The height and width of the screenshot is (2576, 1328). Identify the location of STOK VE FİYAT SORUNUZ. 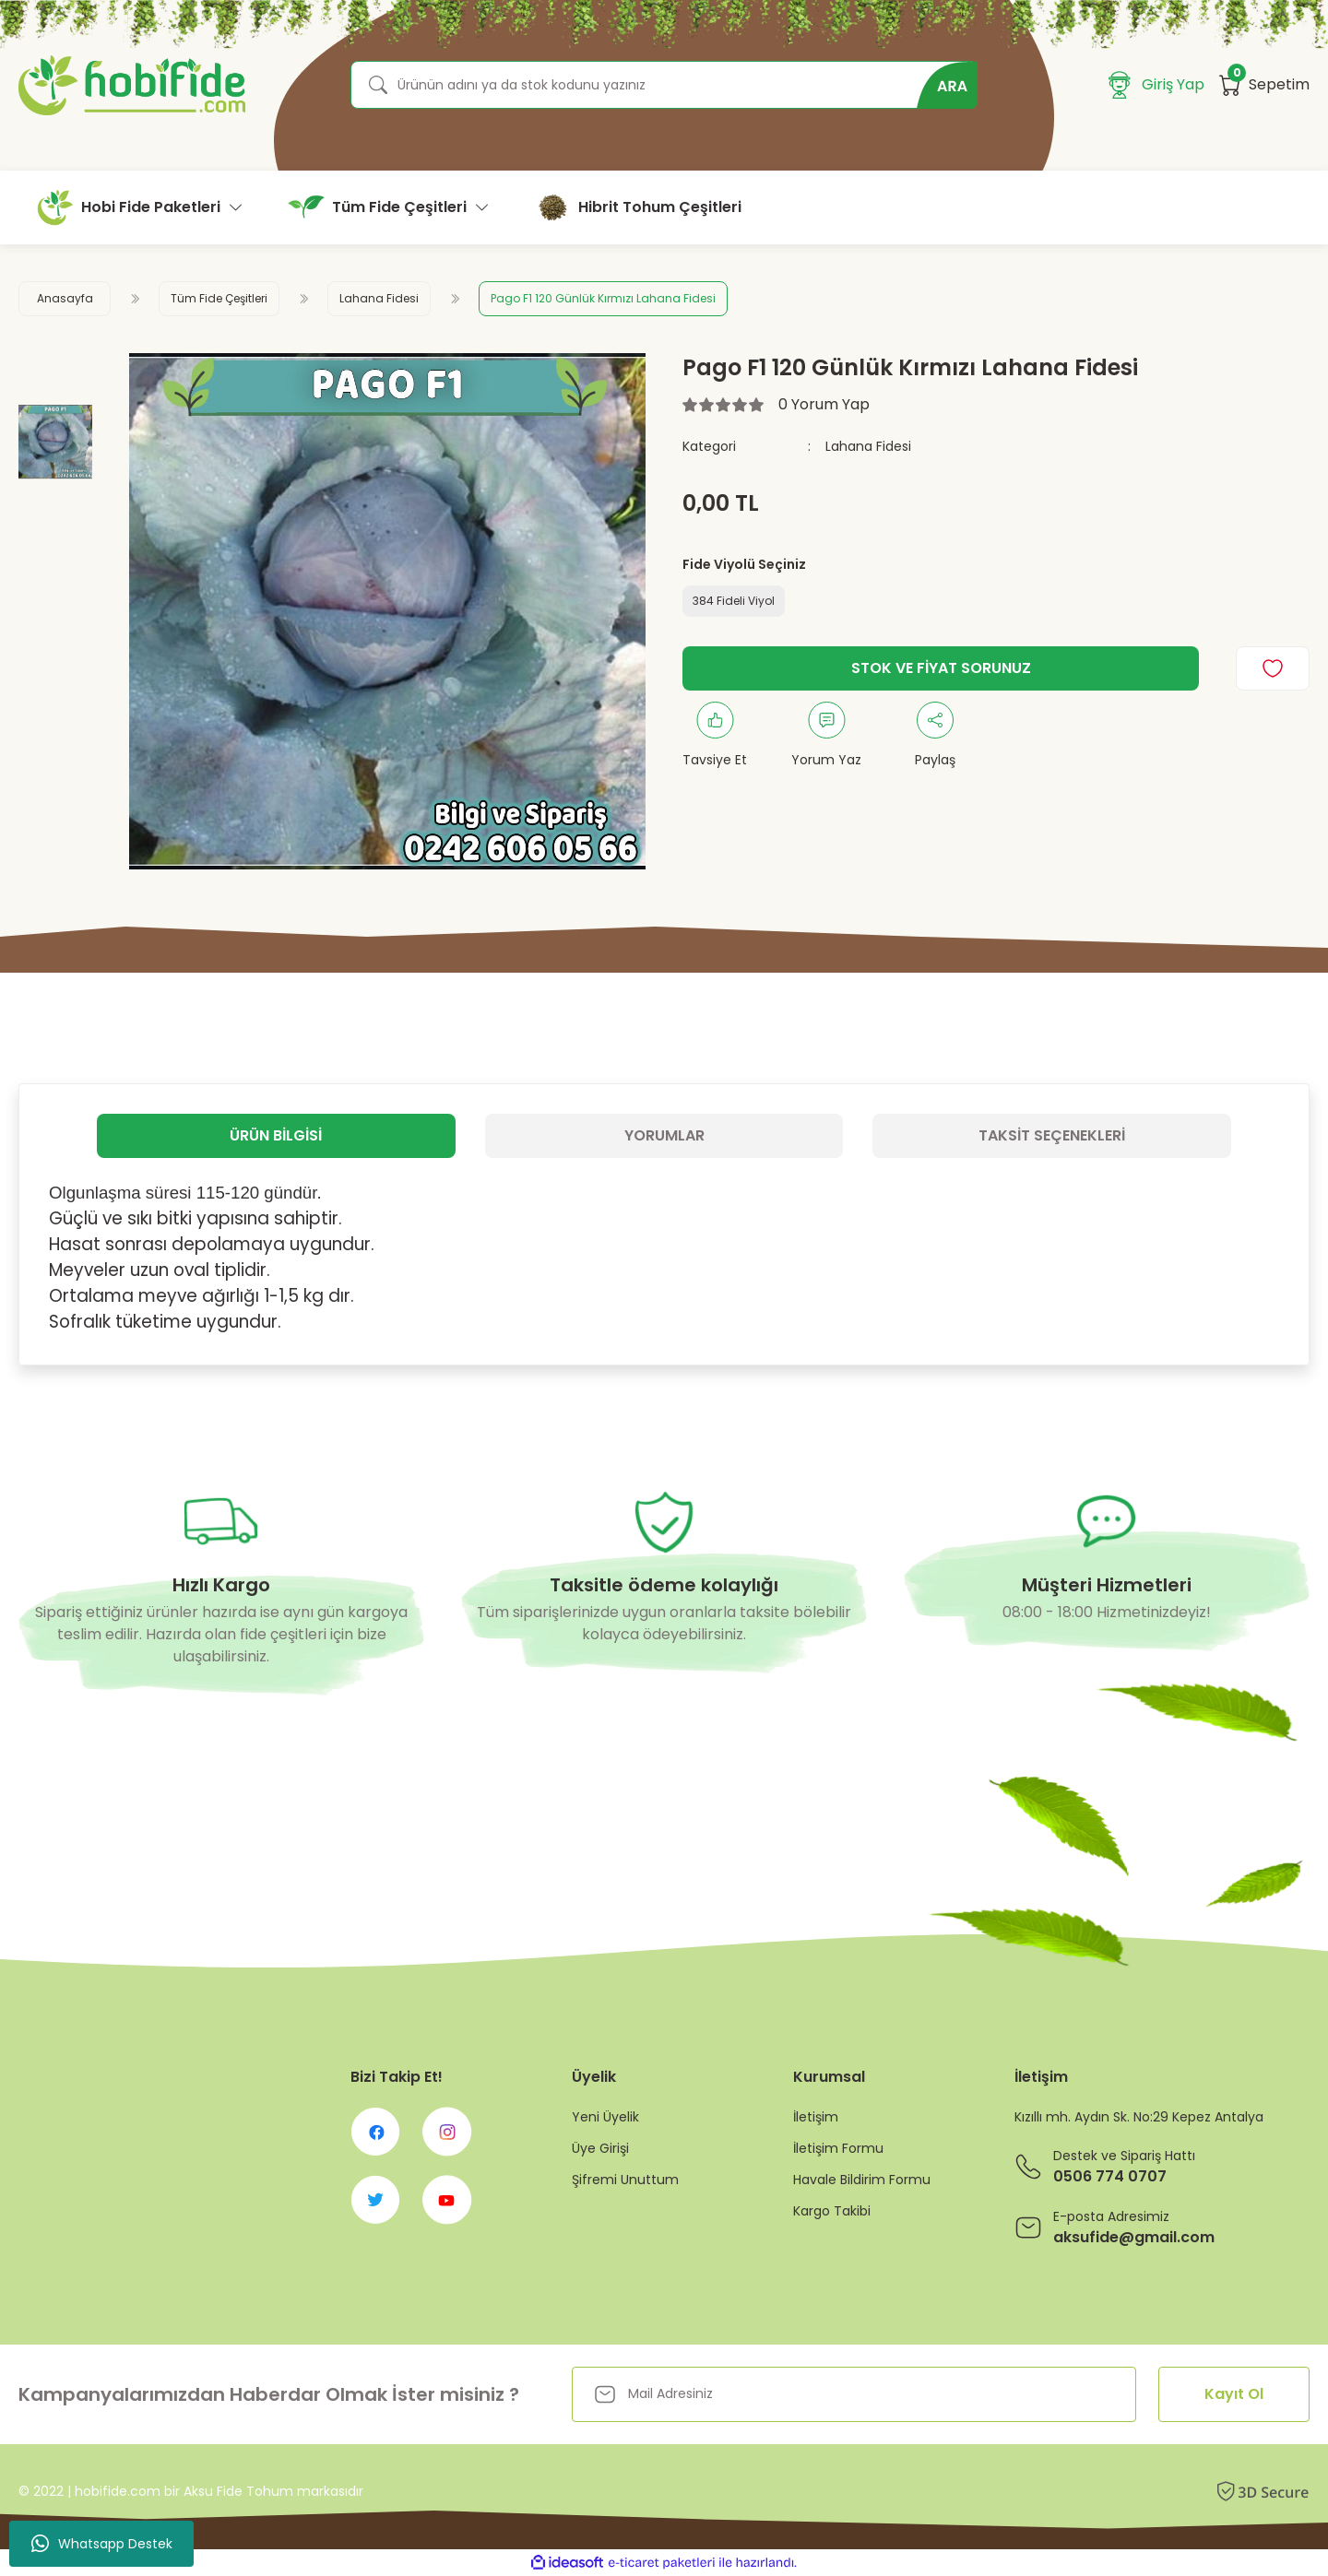
(941, 668).